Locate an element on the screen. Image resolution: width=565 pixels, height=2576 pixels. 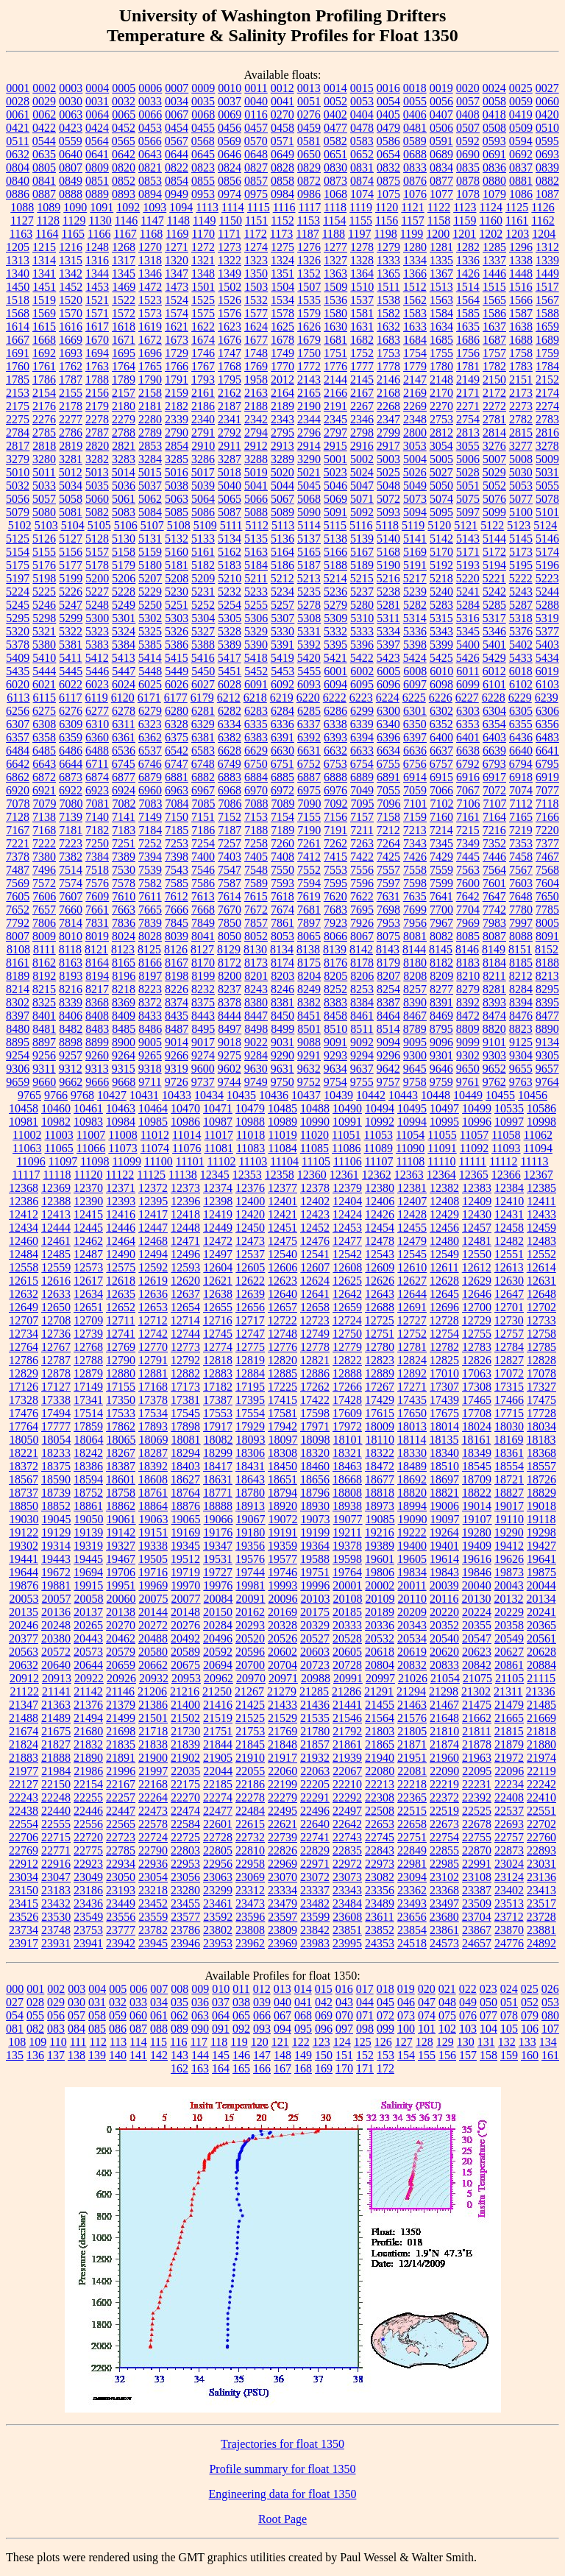
1579 is located at coordinates (309, 313).